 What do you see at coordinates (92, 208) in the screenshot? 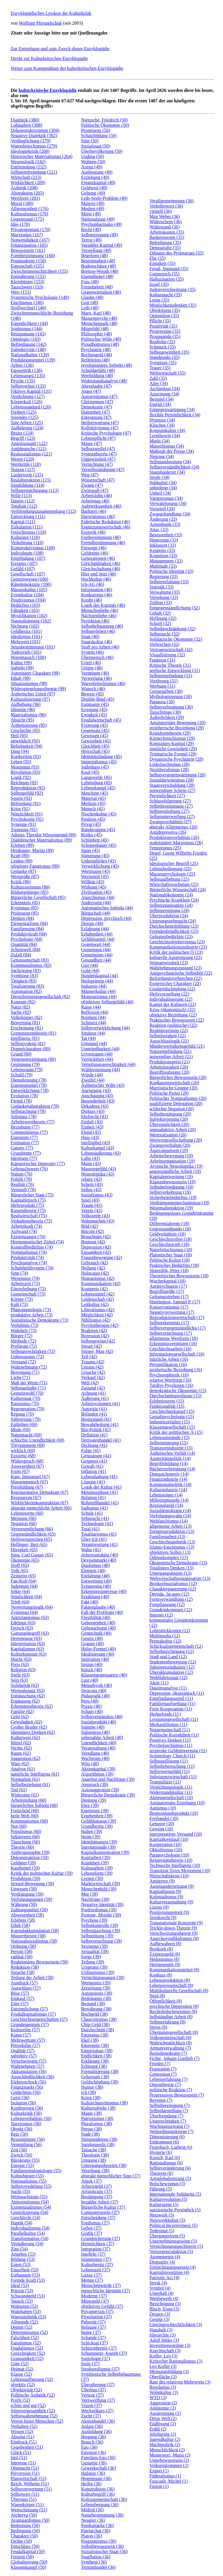
I see `Medien (49)` at bounding box center [92, 208].